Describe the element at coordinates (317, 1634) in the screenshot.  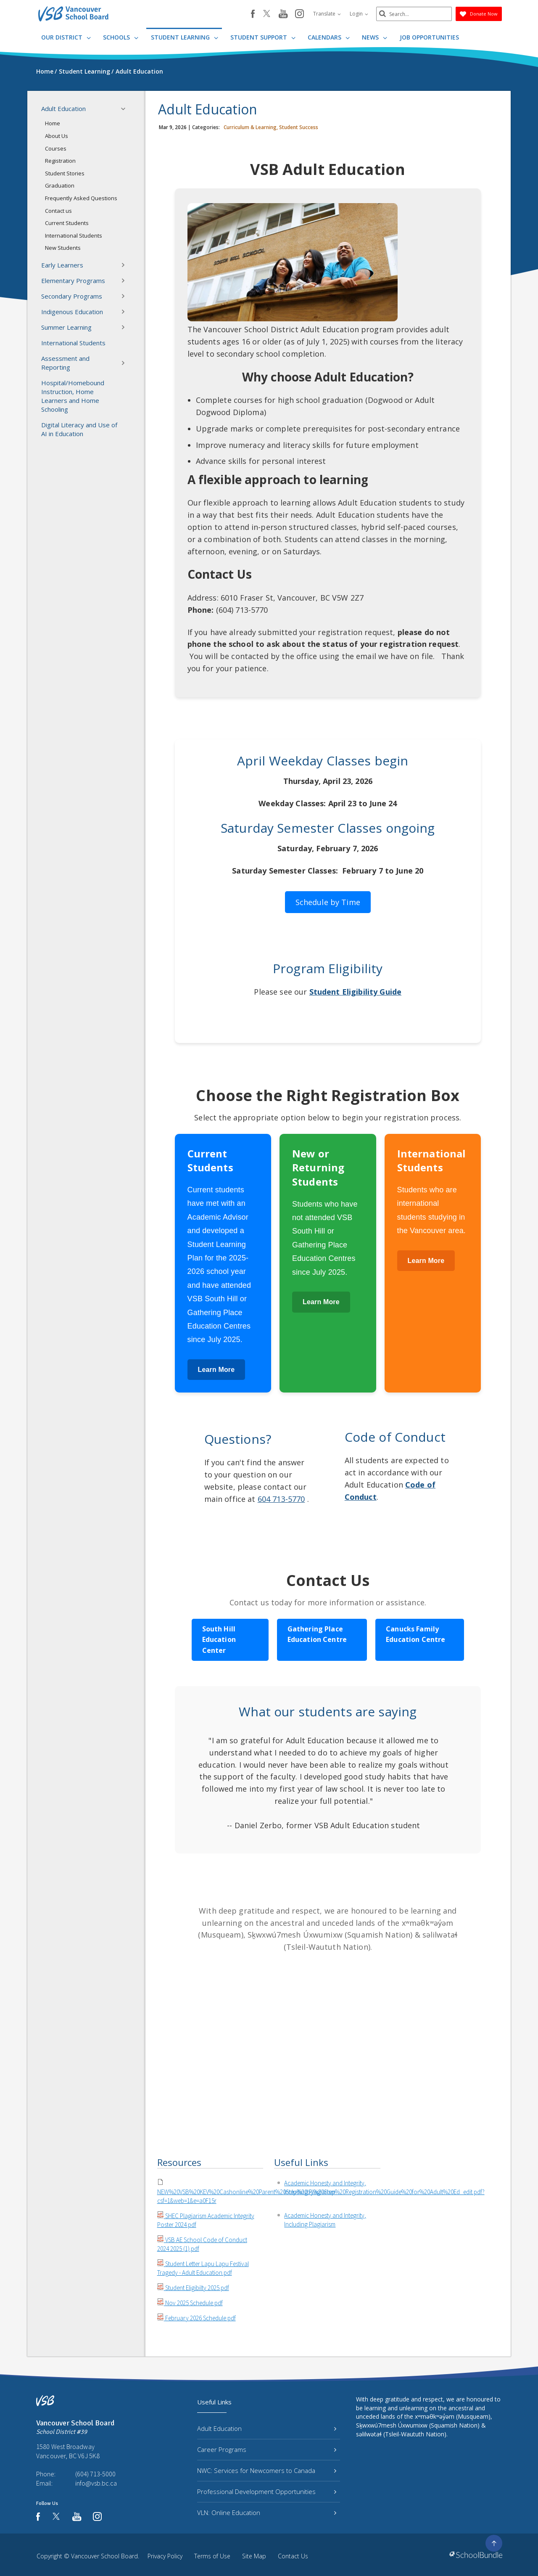
I see `Gathering Place Education Centre` at that location.